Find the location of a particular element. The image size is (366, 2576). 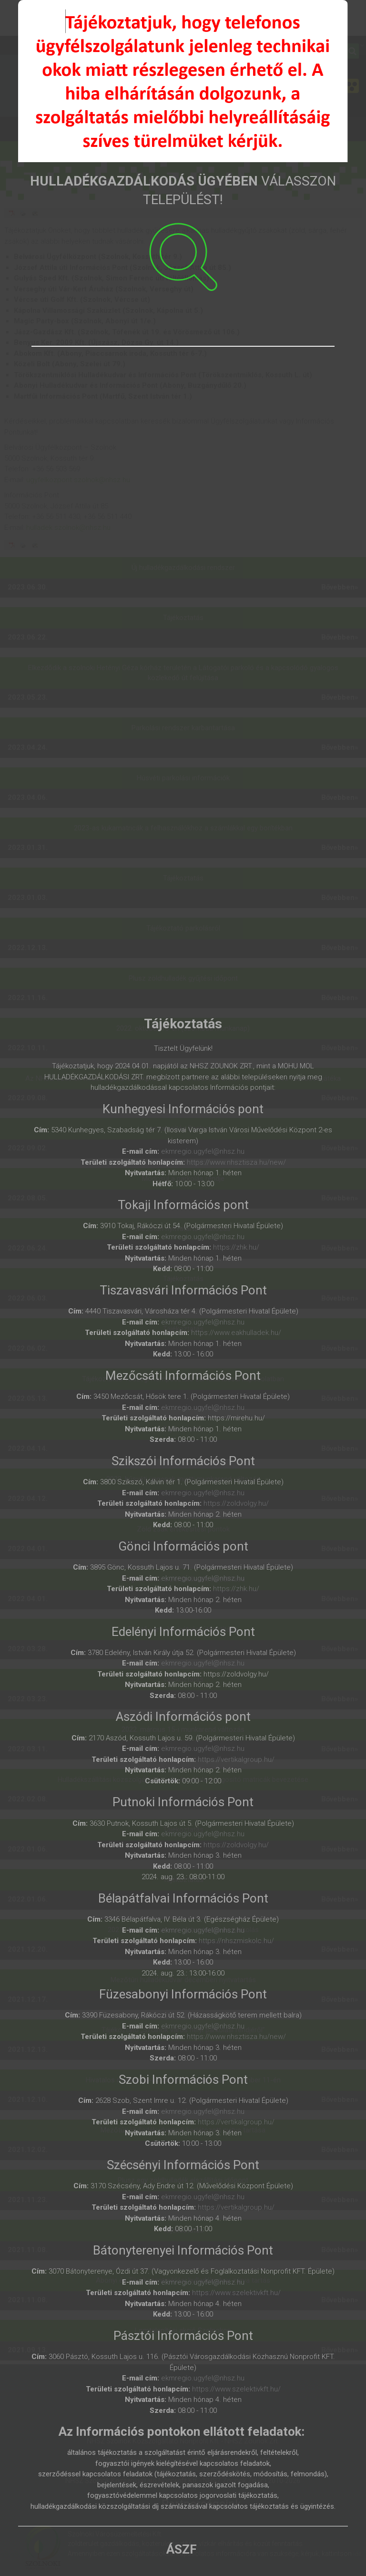

ekmregio.ugyfel@nhsz.hu is located at coordinates (202, 1151).